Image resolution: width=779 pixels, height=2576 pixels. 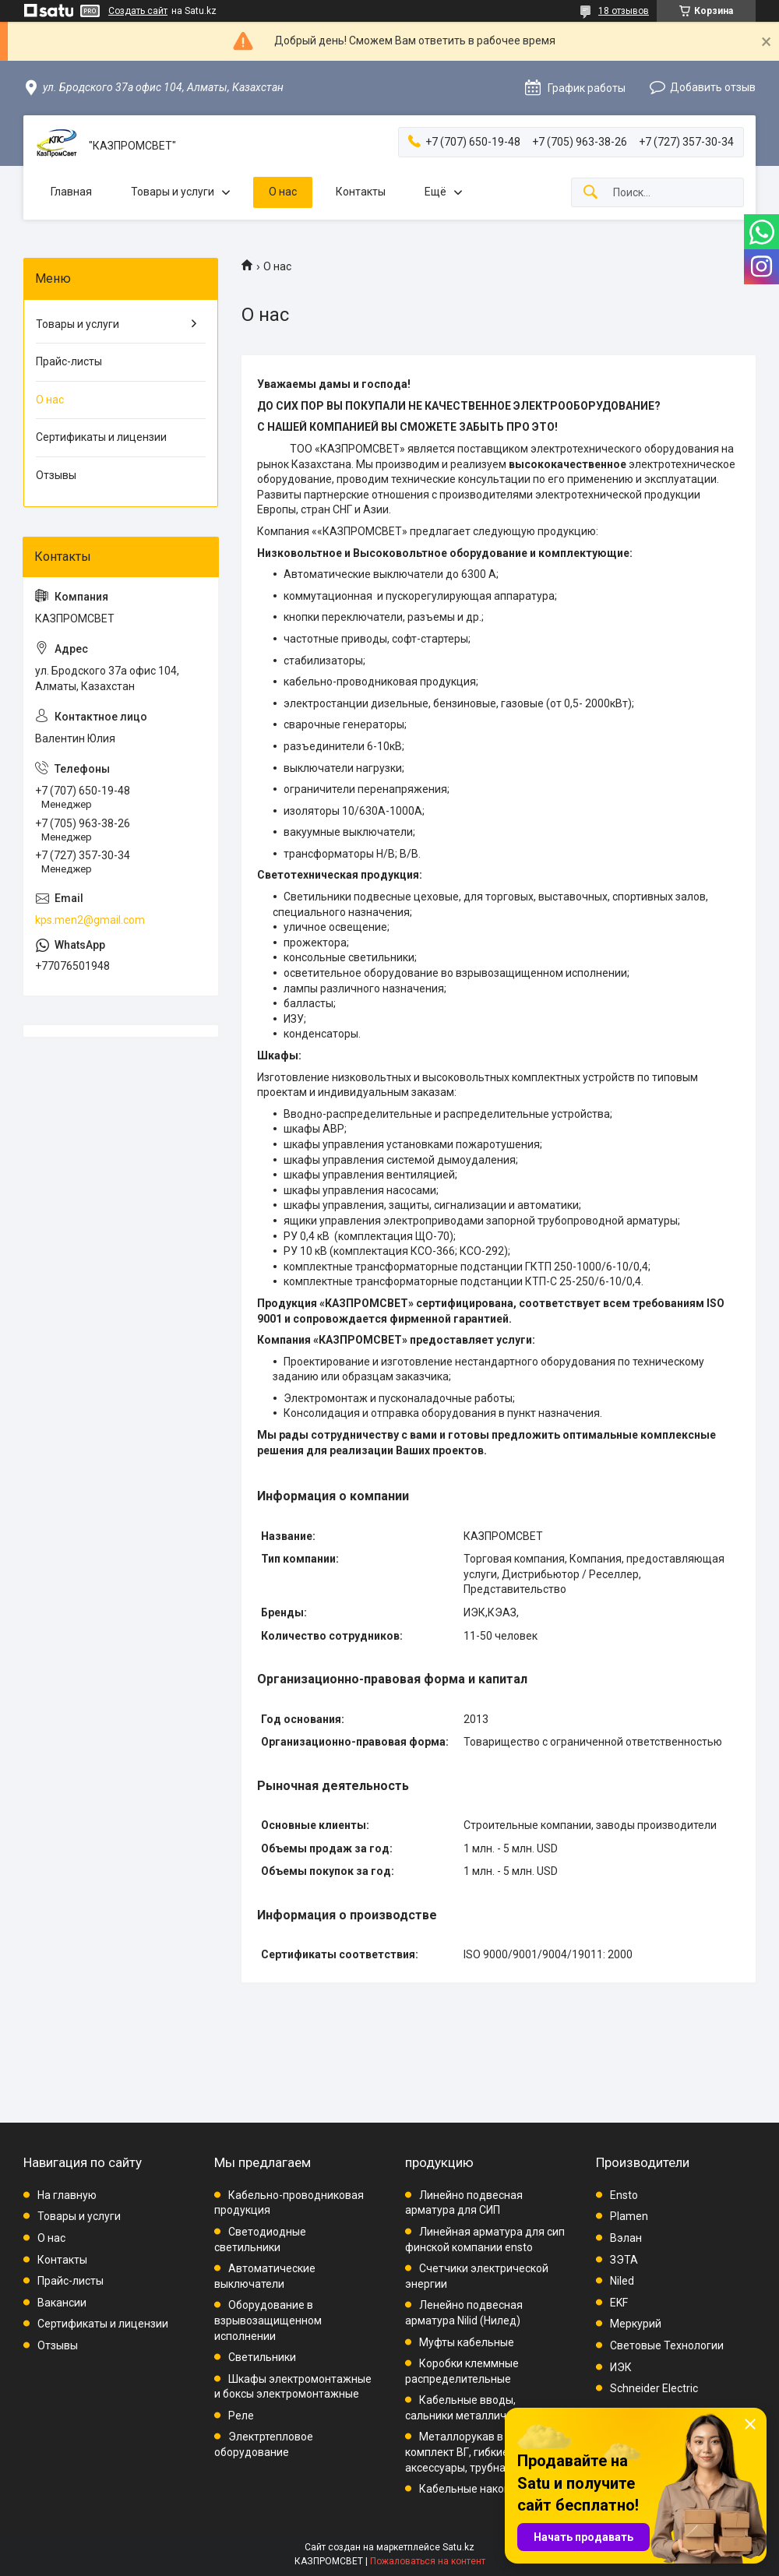 What do you see at coordinates (69, 361) in the screenshot?
I see `Прайс-листы` at bounding box center [69, 361].